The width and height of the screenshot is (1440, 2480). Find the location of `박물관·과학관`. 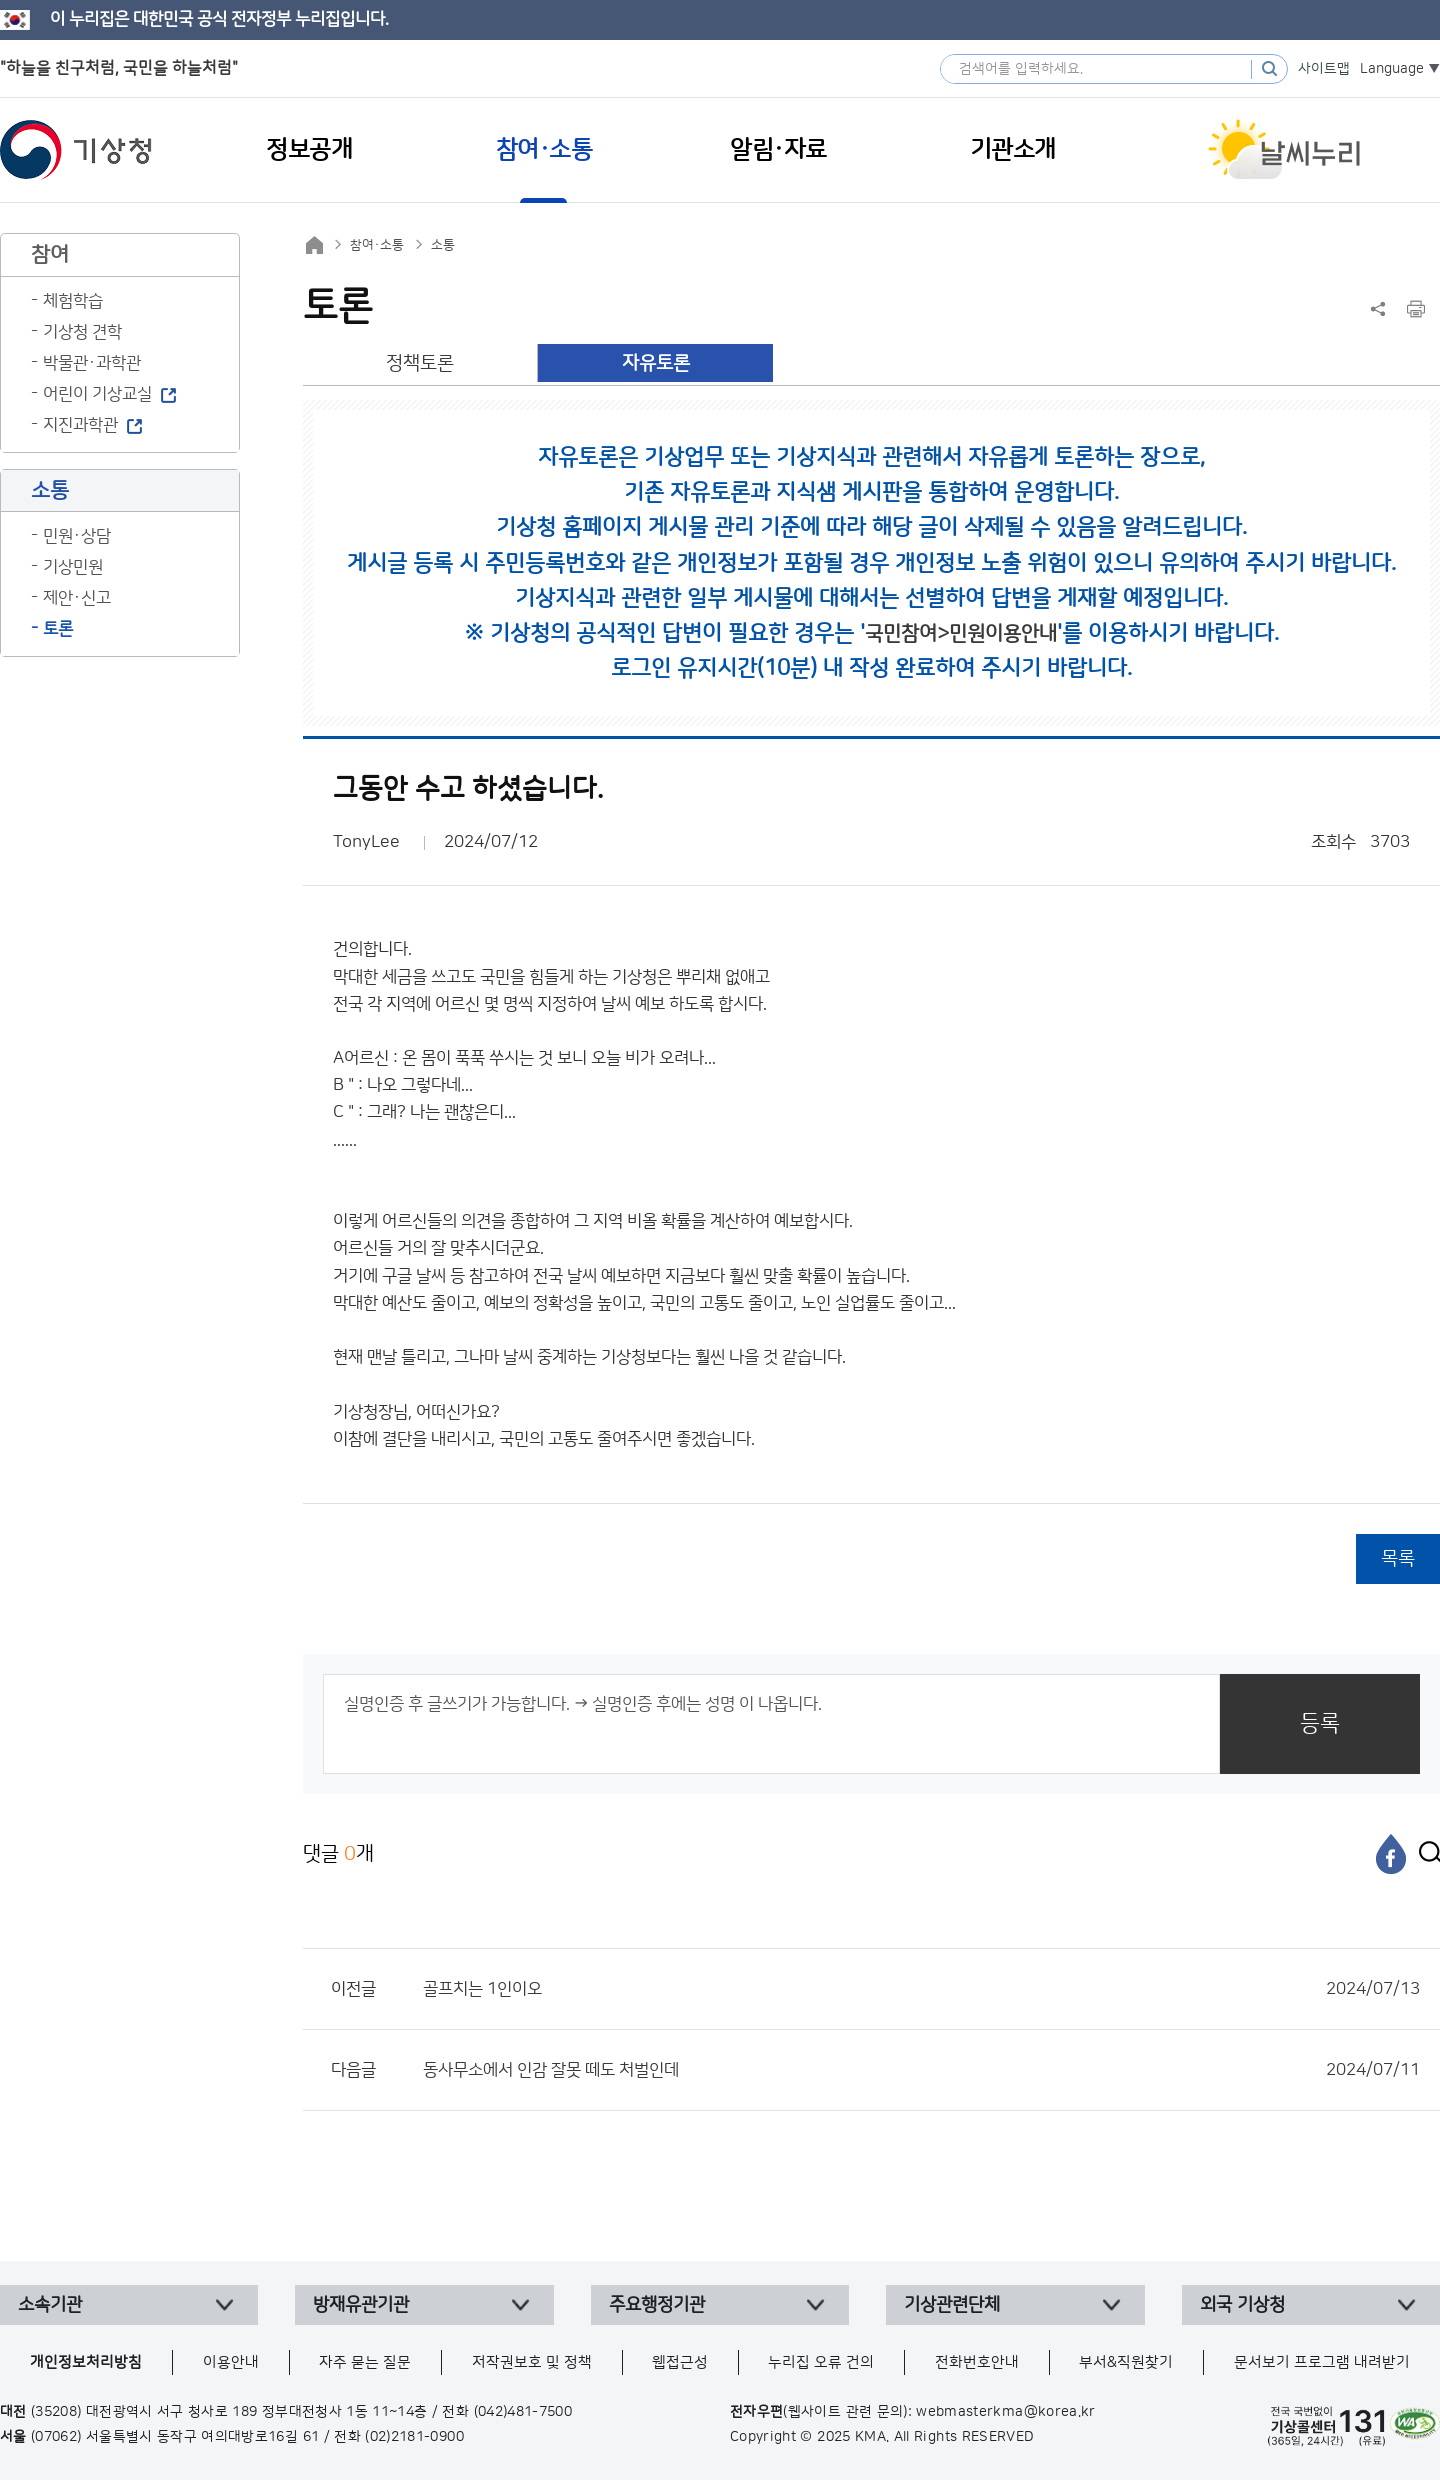

박물관·과학관 is located at coordinates (92, 363).